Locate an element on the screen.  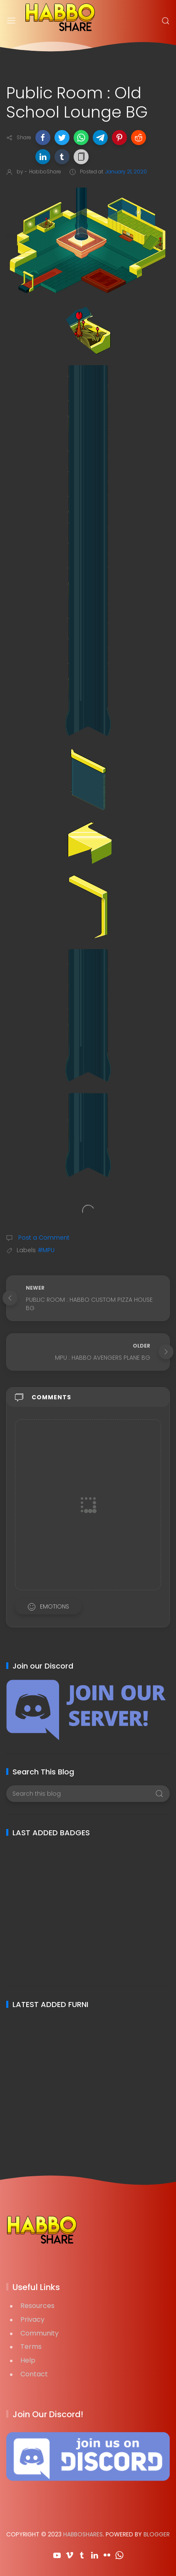
Contact is located at coordinates (34, 2374).